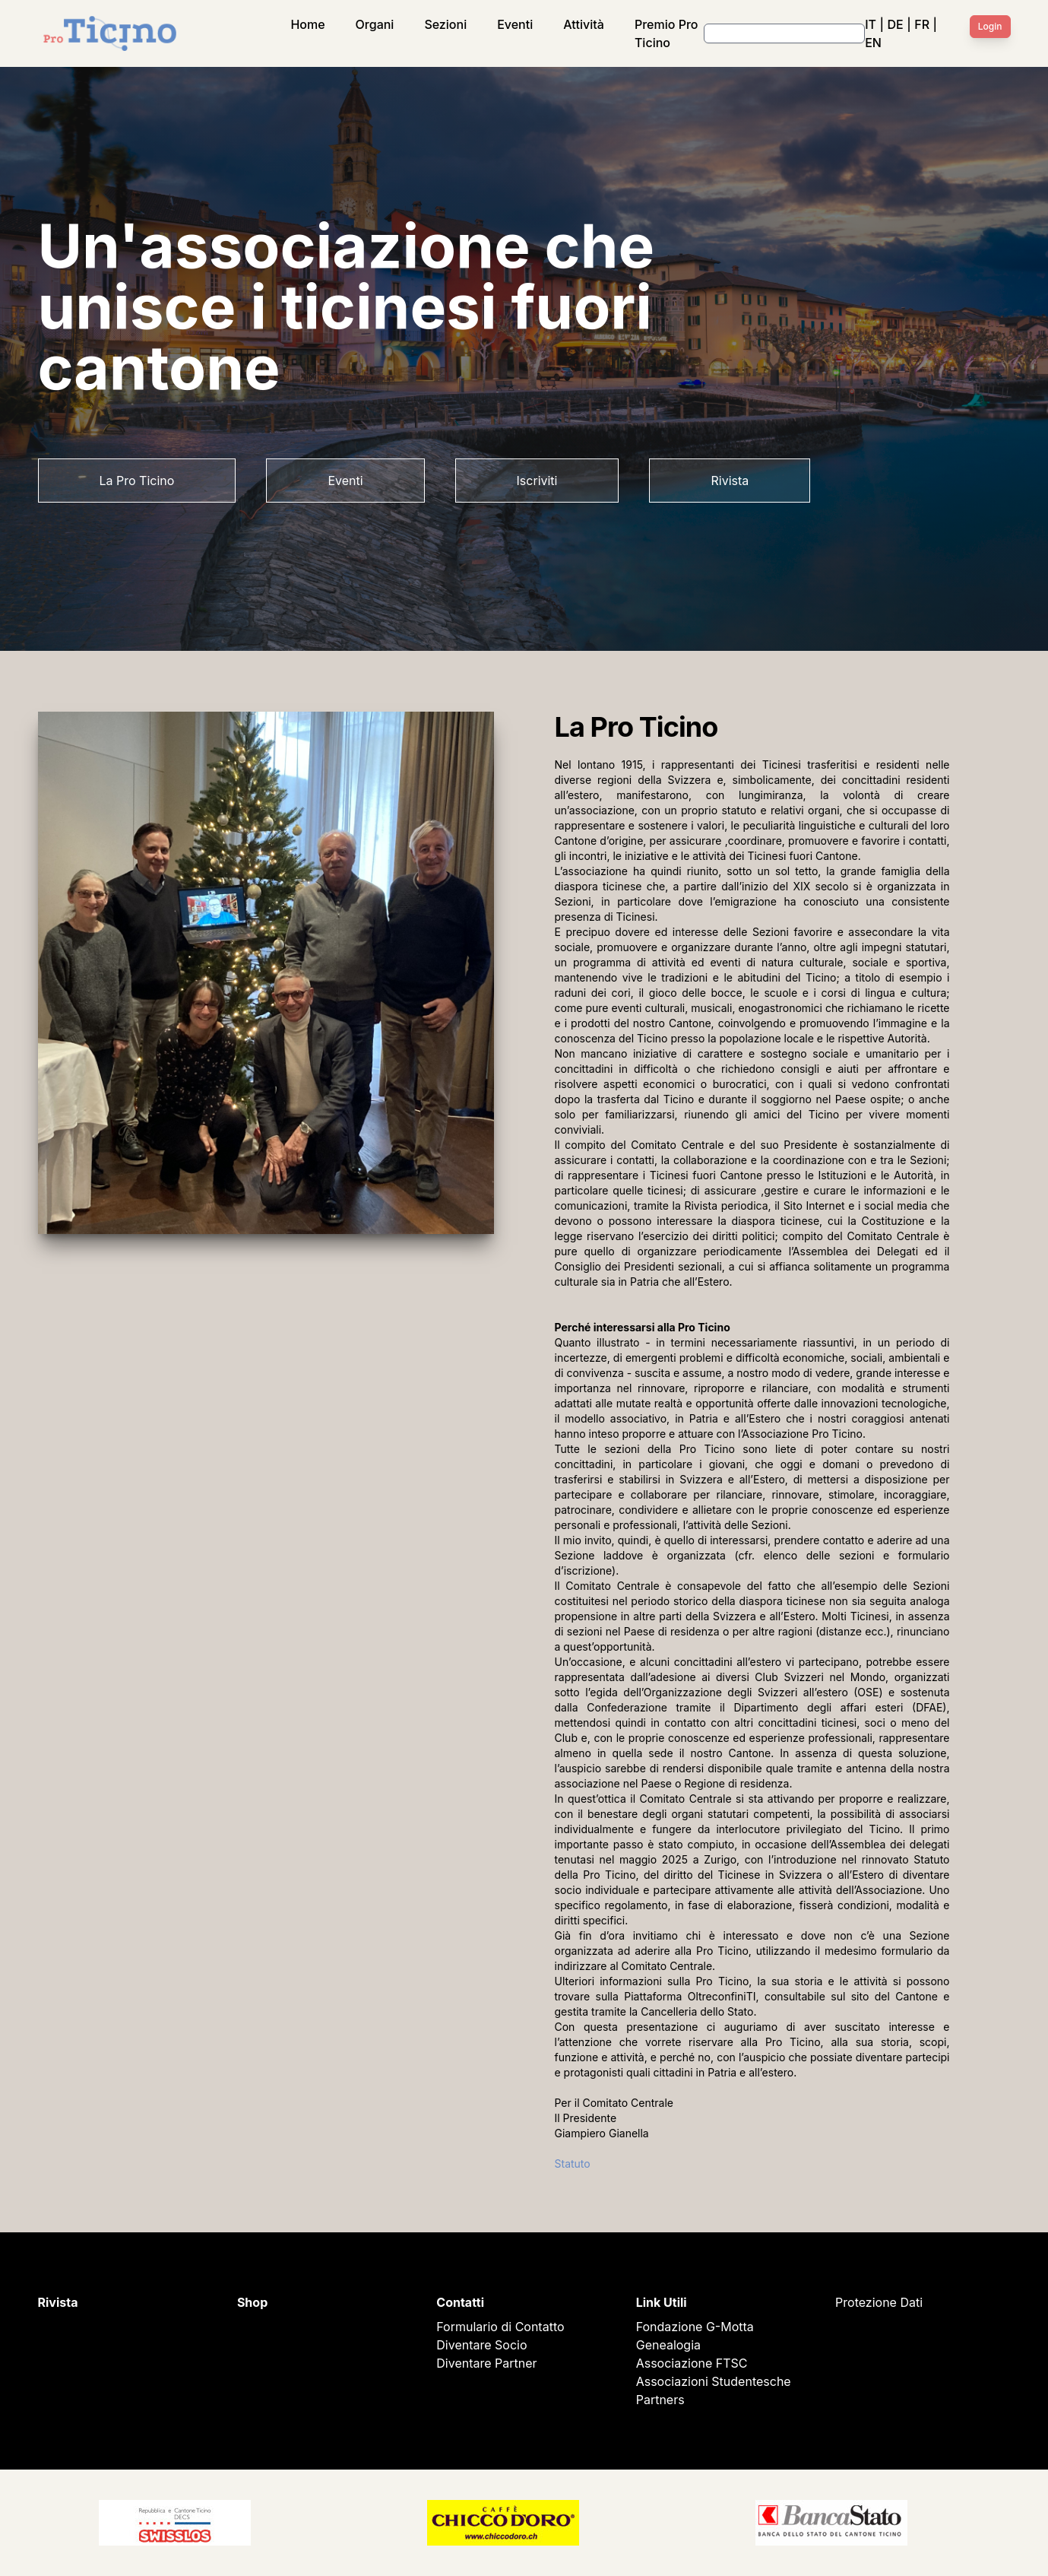 The width and height of the screenshot is (1048, 2576). I want to click on Fondazione G-Motta, so click(695, 2326).